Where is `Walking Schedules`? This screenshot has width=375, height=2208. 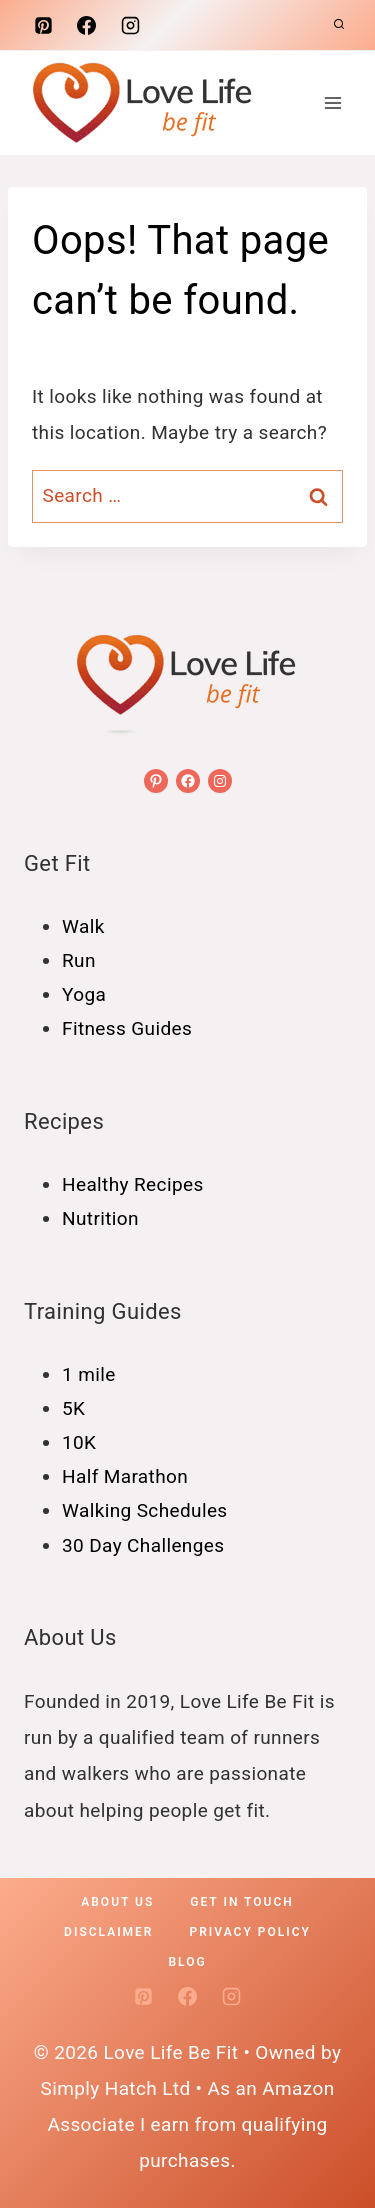 Walking Schedules is located at coordinates (145, 1510).